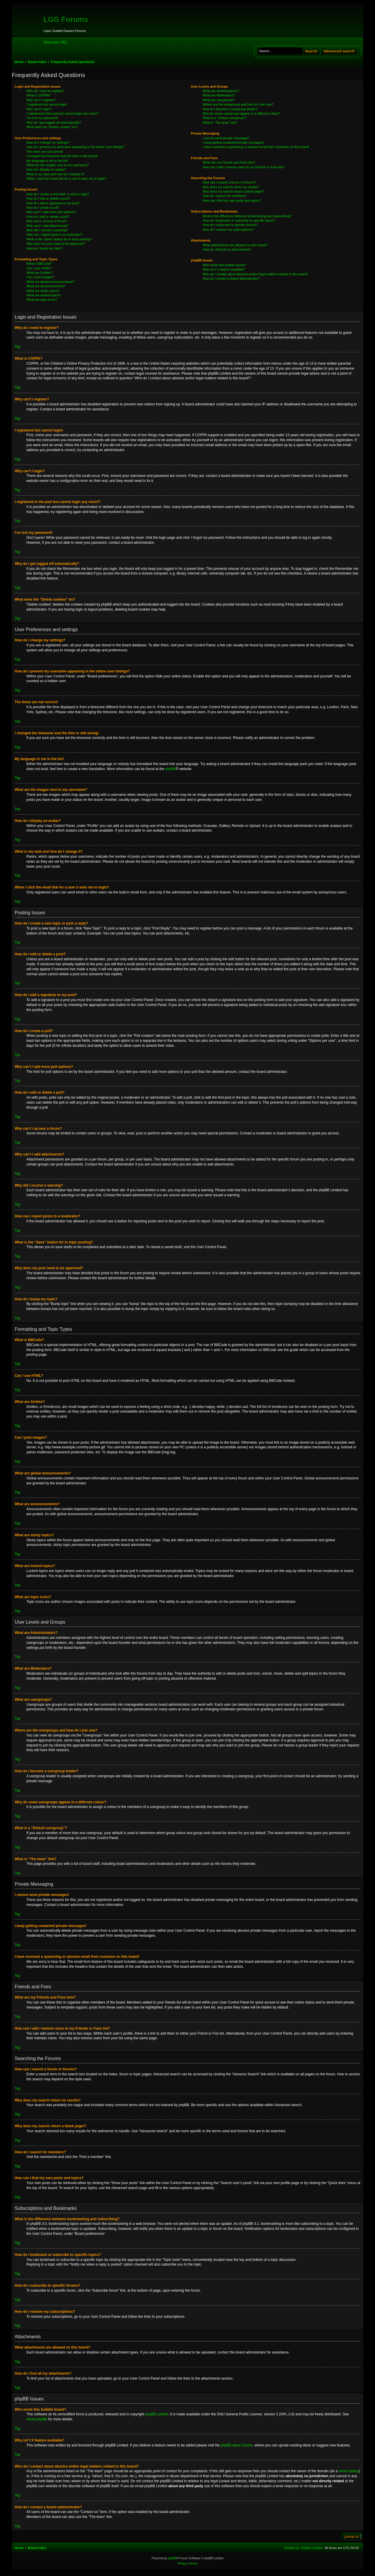 This screenshot has height=2576, width=375. I want to click on Can I post images?, so click(40, 277).